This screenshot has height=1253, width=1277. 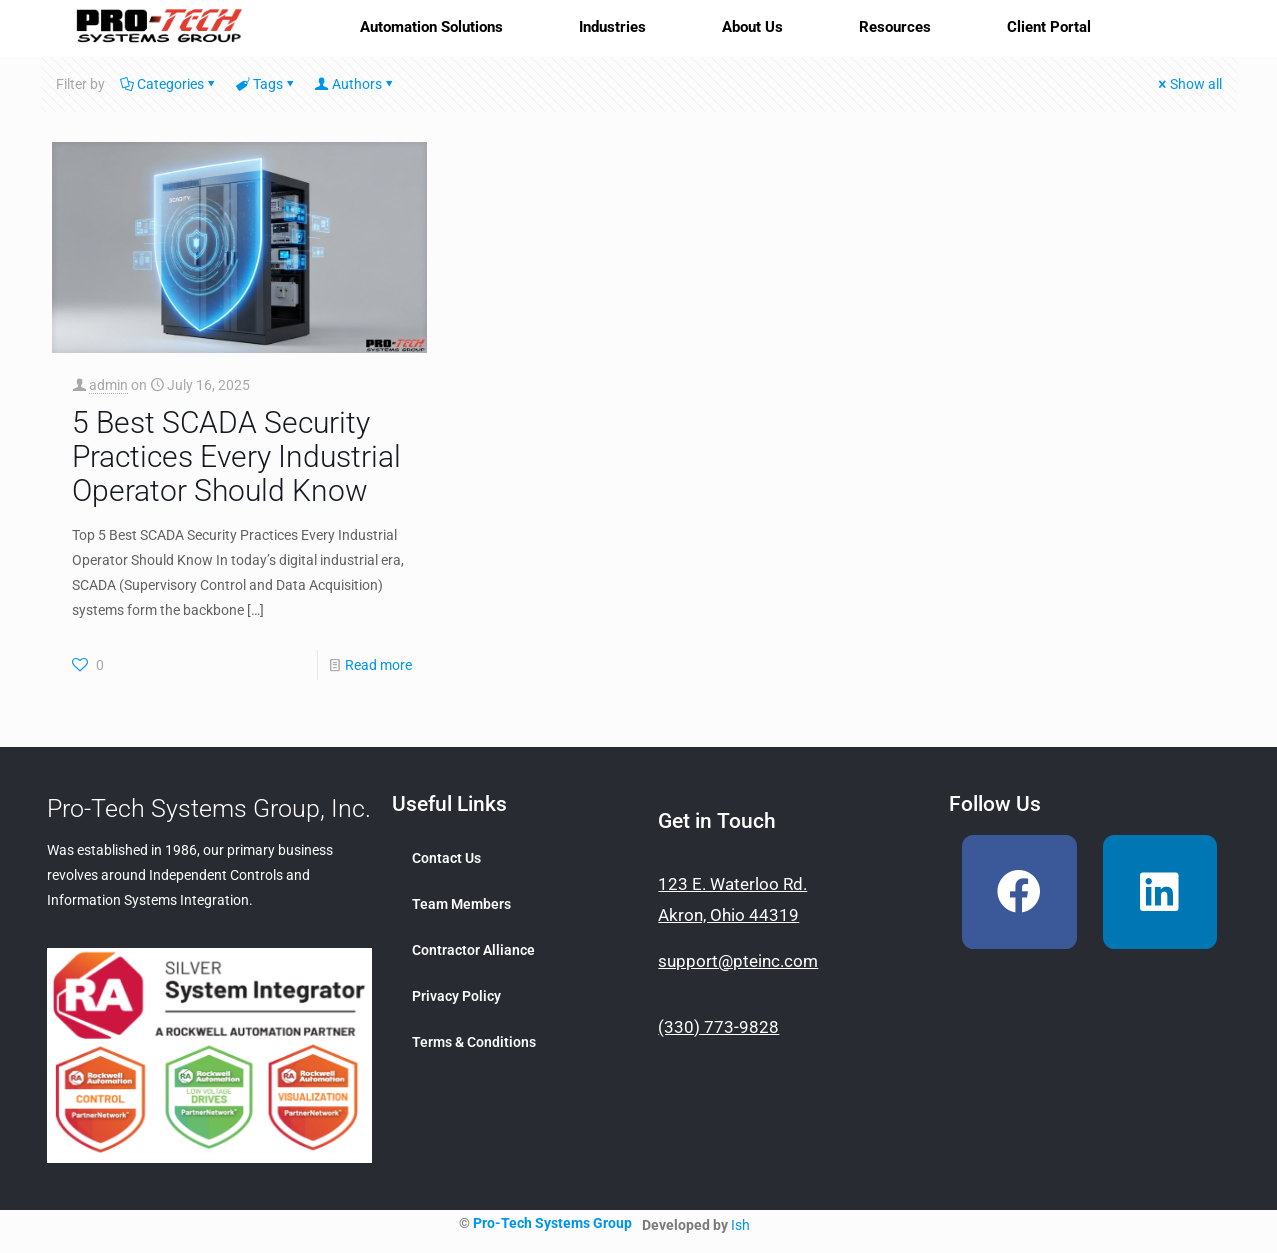 I want to click on Automation Solutions, so click(x=431, y=27).